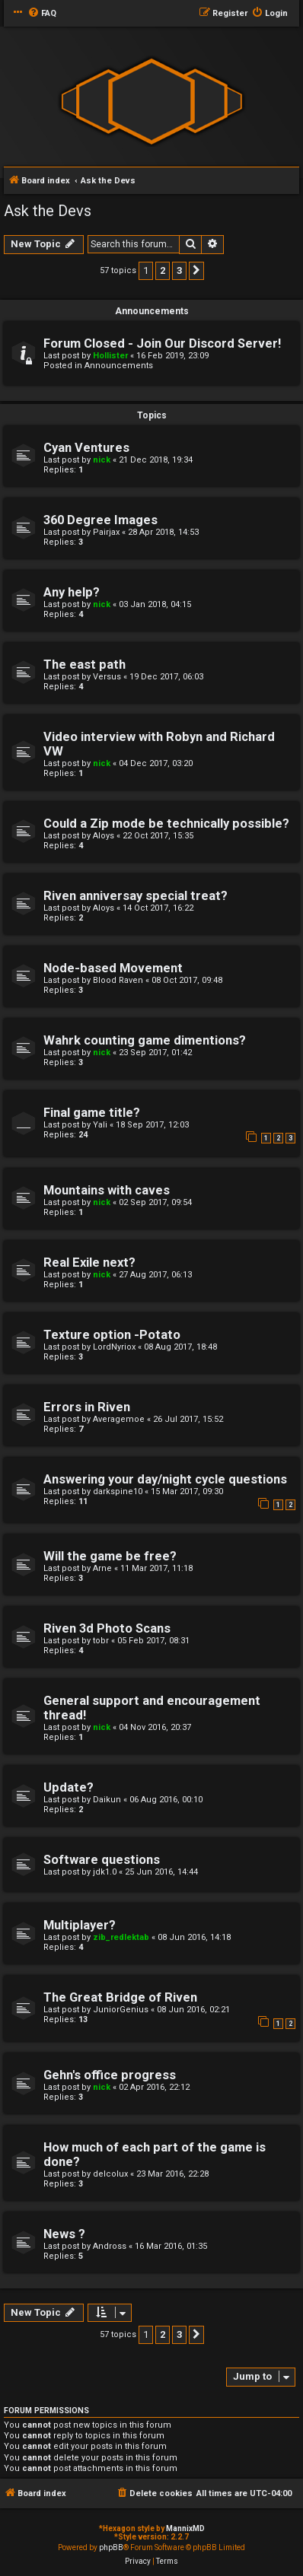 The width and height of the screenshot is (303, 2576). What do you see at coordinates (185, 2528) in the screenshot?
I see `MannixMD` at bounding box center [185, 2528].